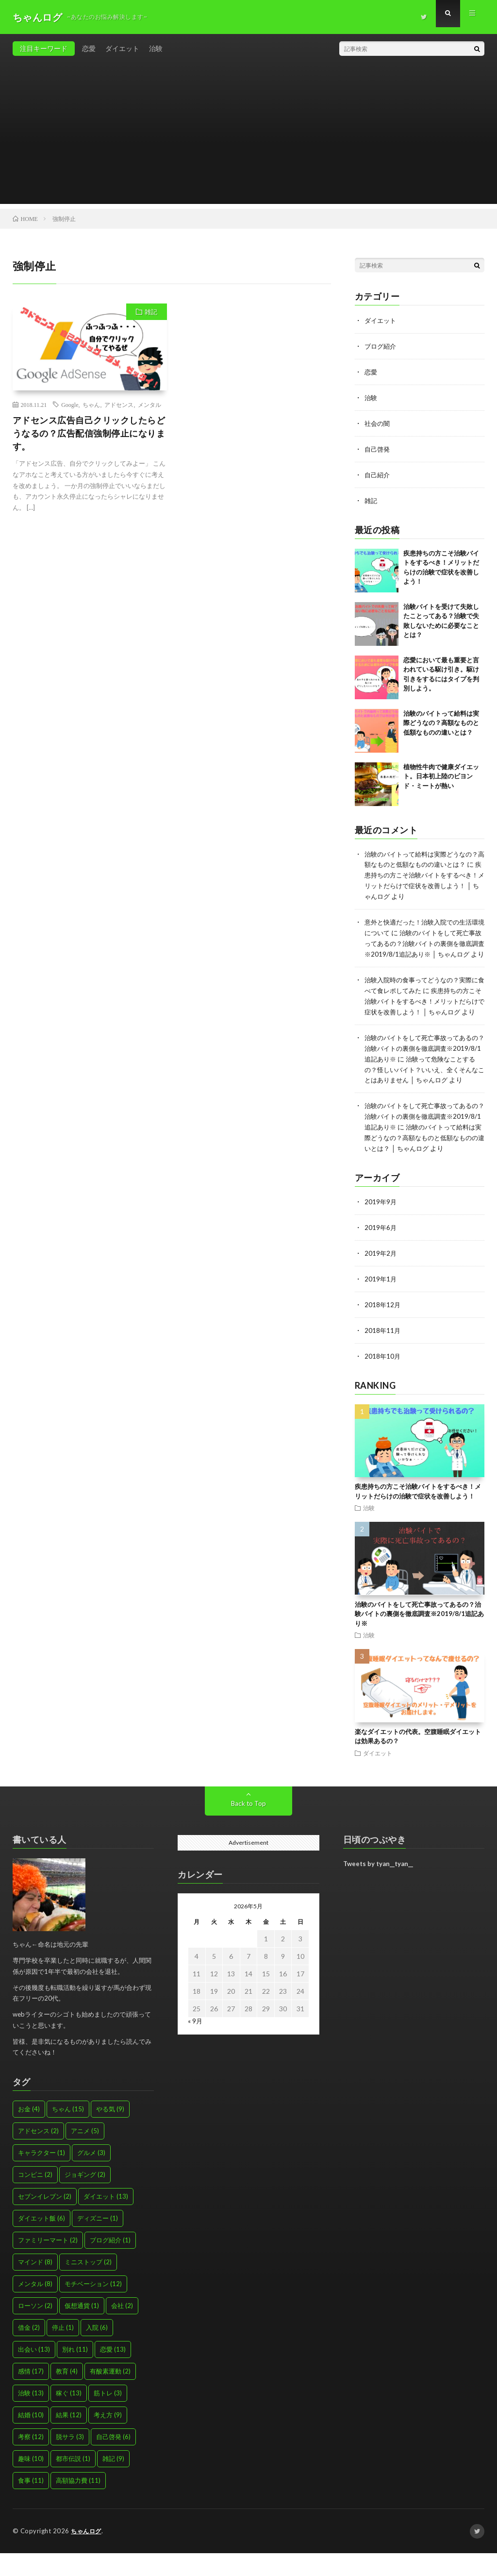  I want to click on 筋トレ [筋トレ (3個の項目)], so click(108, 2416).